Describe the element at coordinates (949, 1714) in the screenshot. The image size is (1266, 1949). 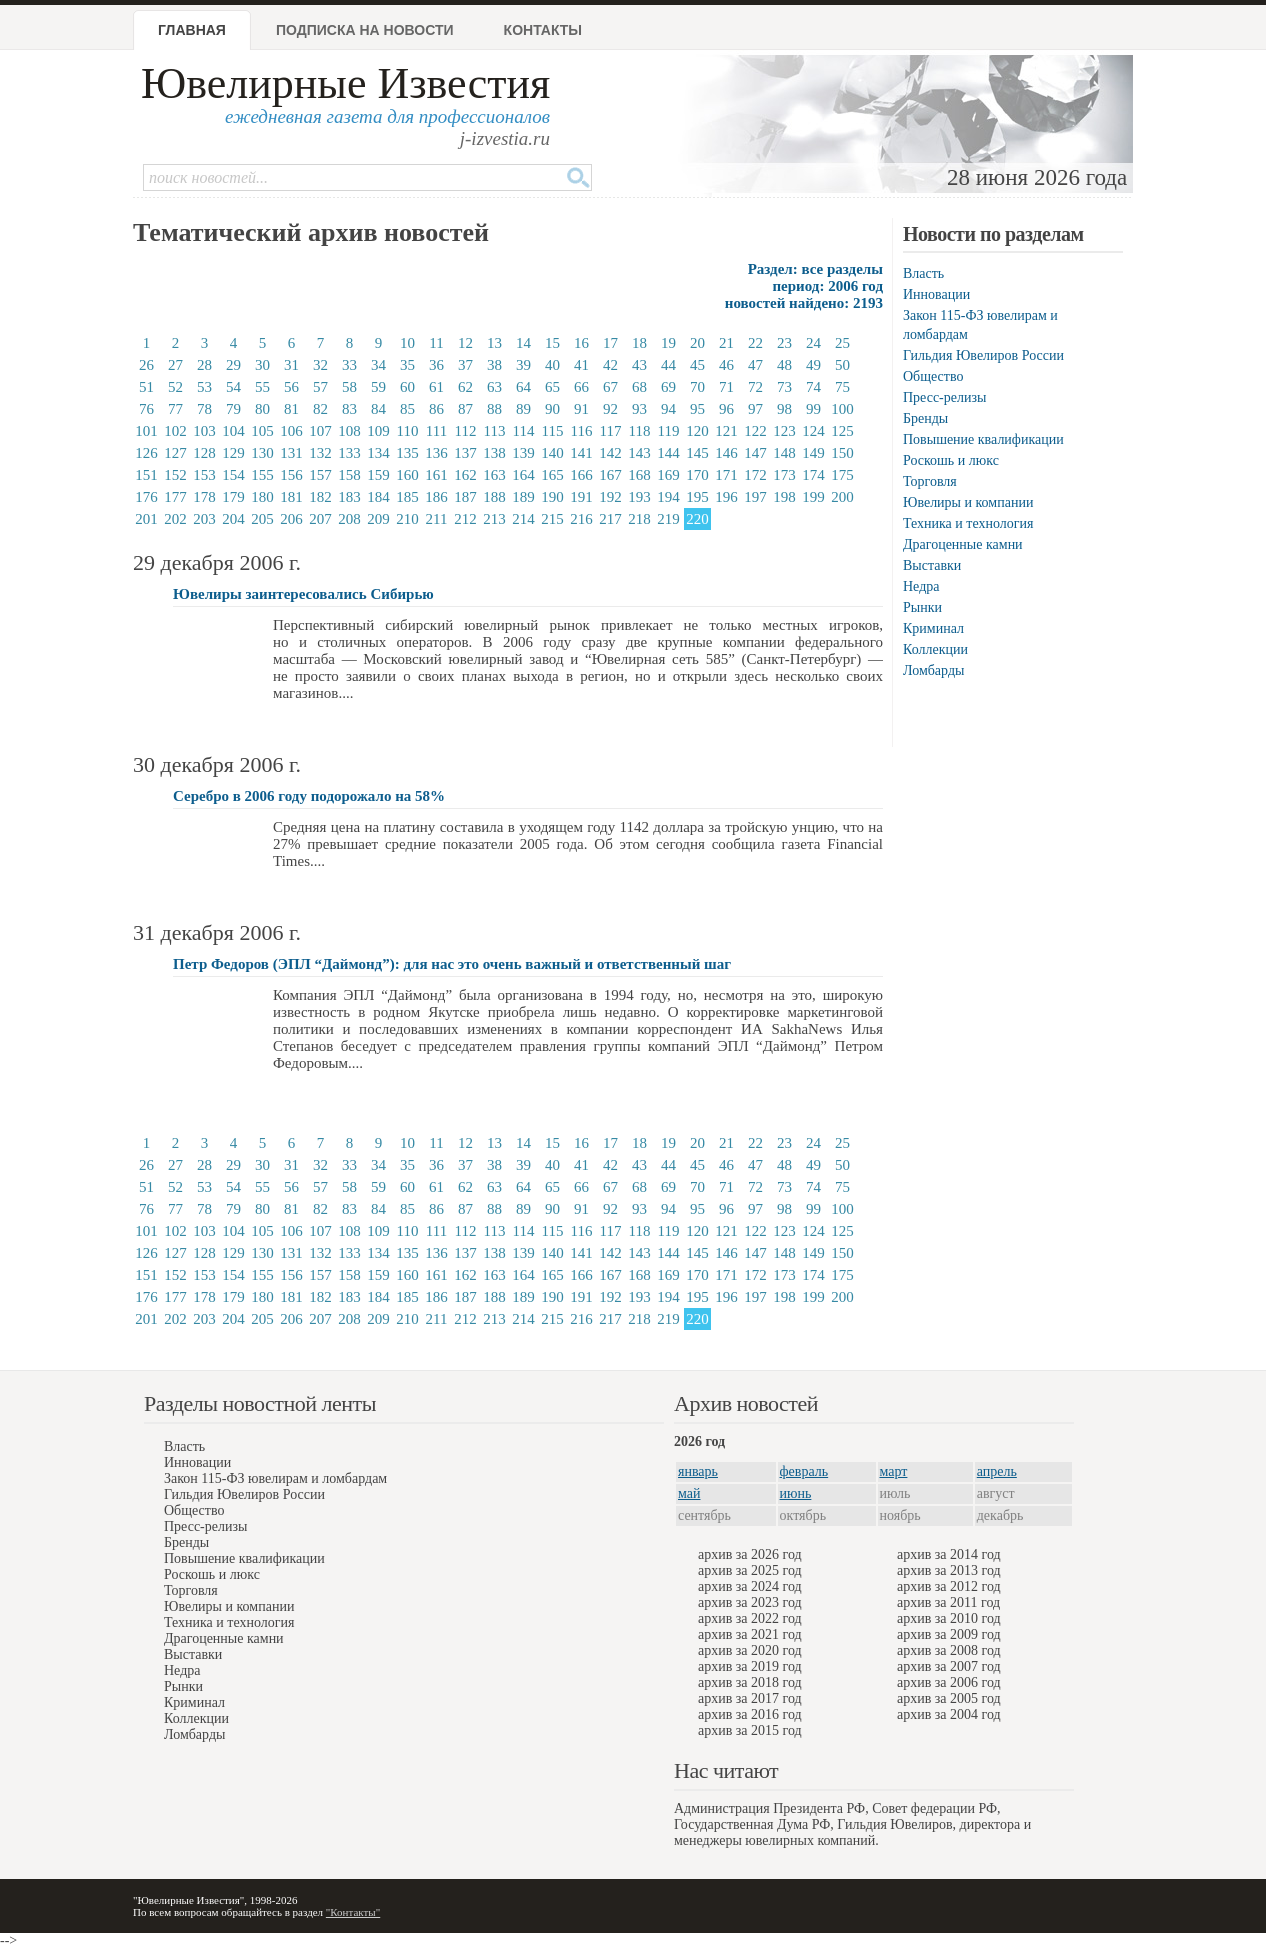
I see `архив за 2004 год` at that location.